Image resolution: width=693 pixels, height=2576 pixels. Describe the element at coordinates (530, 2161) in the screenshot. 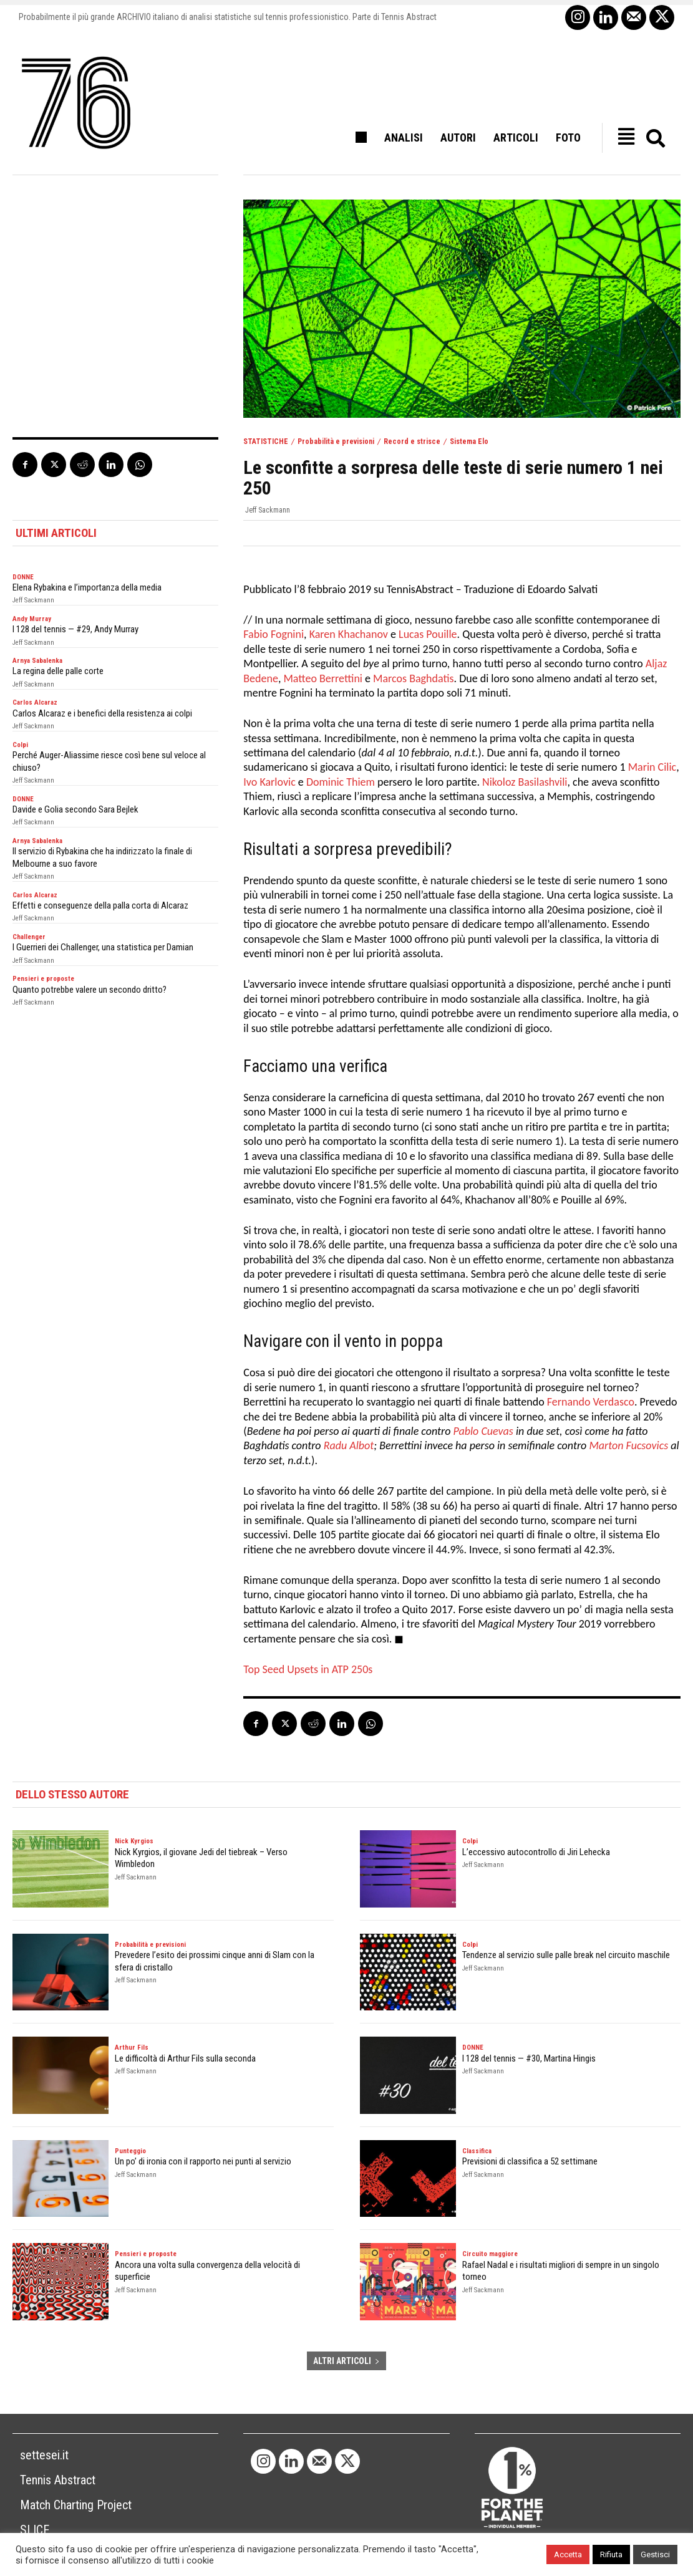

I see `Previsioni di classifica a 52 settimane` at that location.